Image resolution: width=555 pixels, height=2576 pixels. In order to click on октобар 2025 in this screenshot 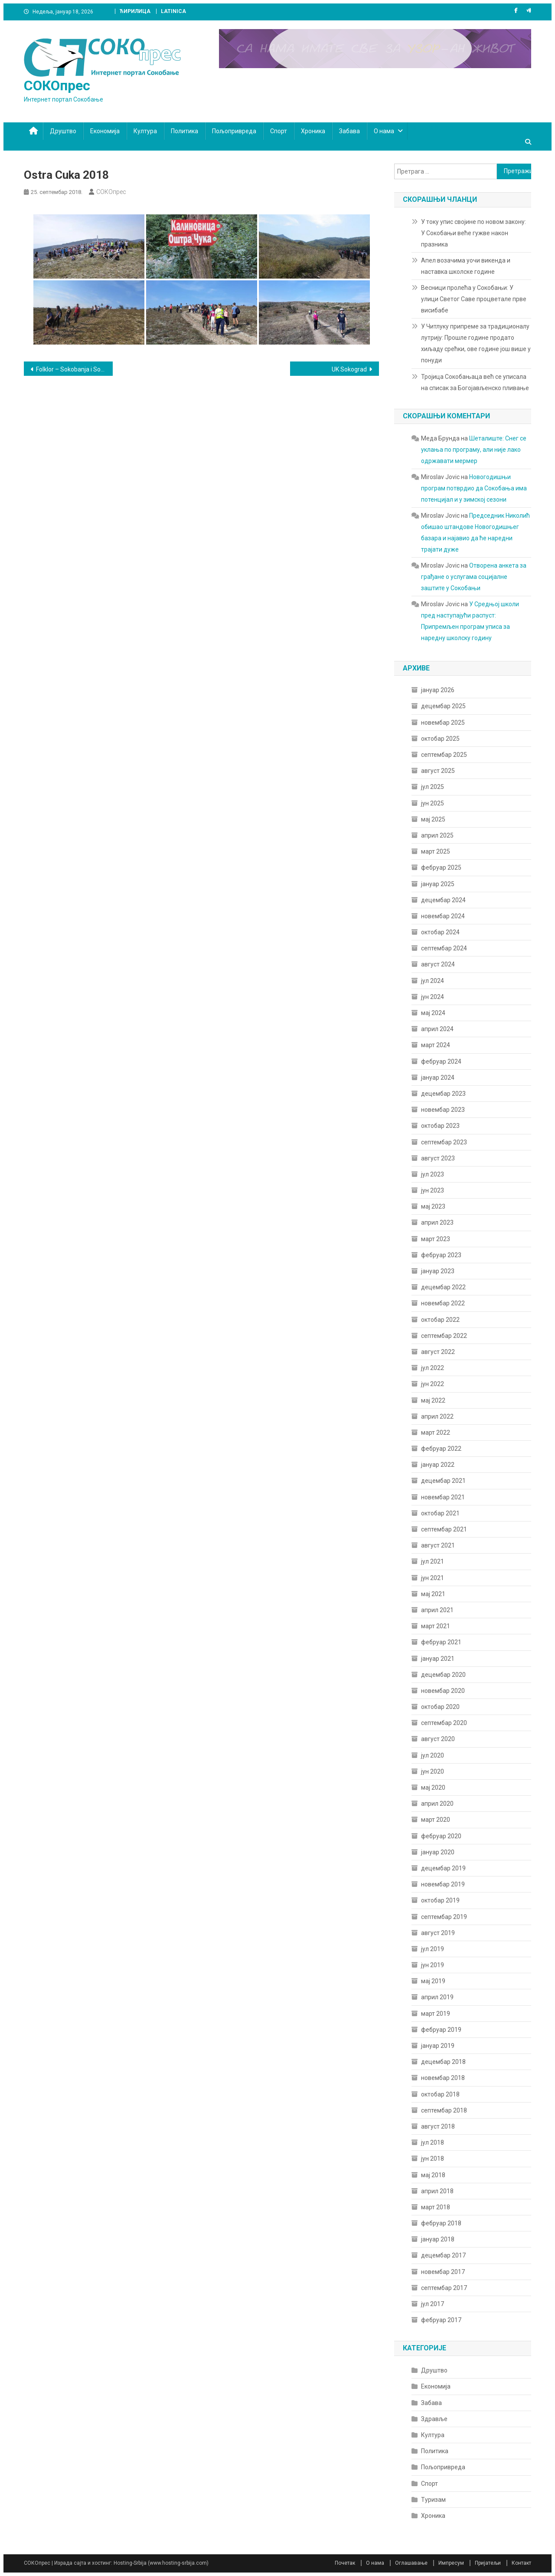, I will do `click(440, 738)`.